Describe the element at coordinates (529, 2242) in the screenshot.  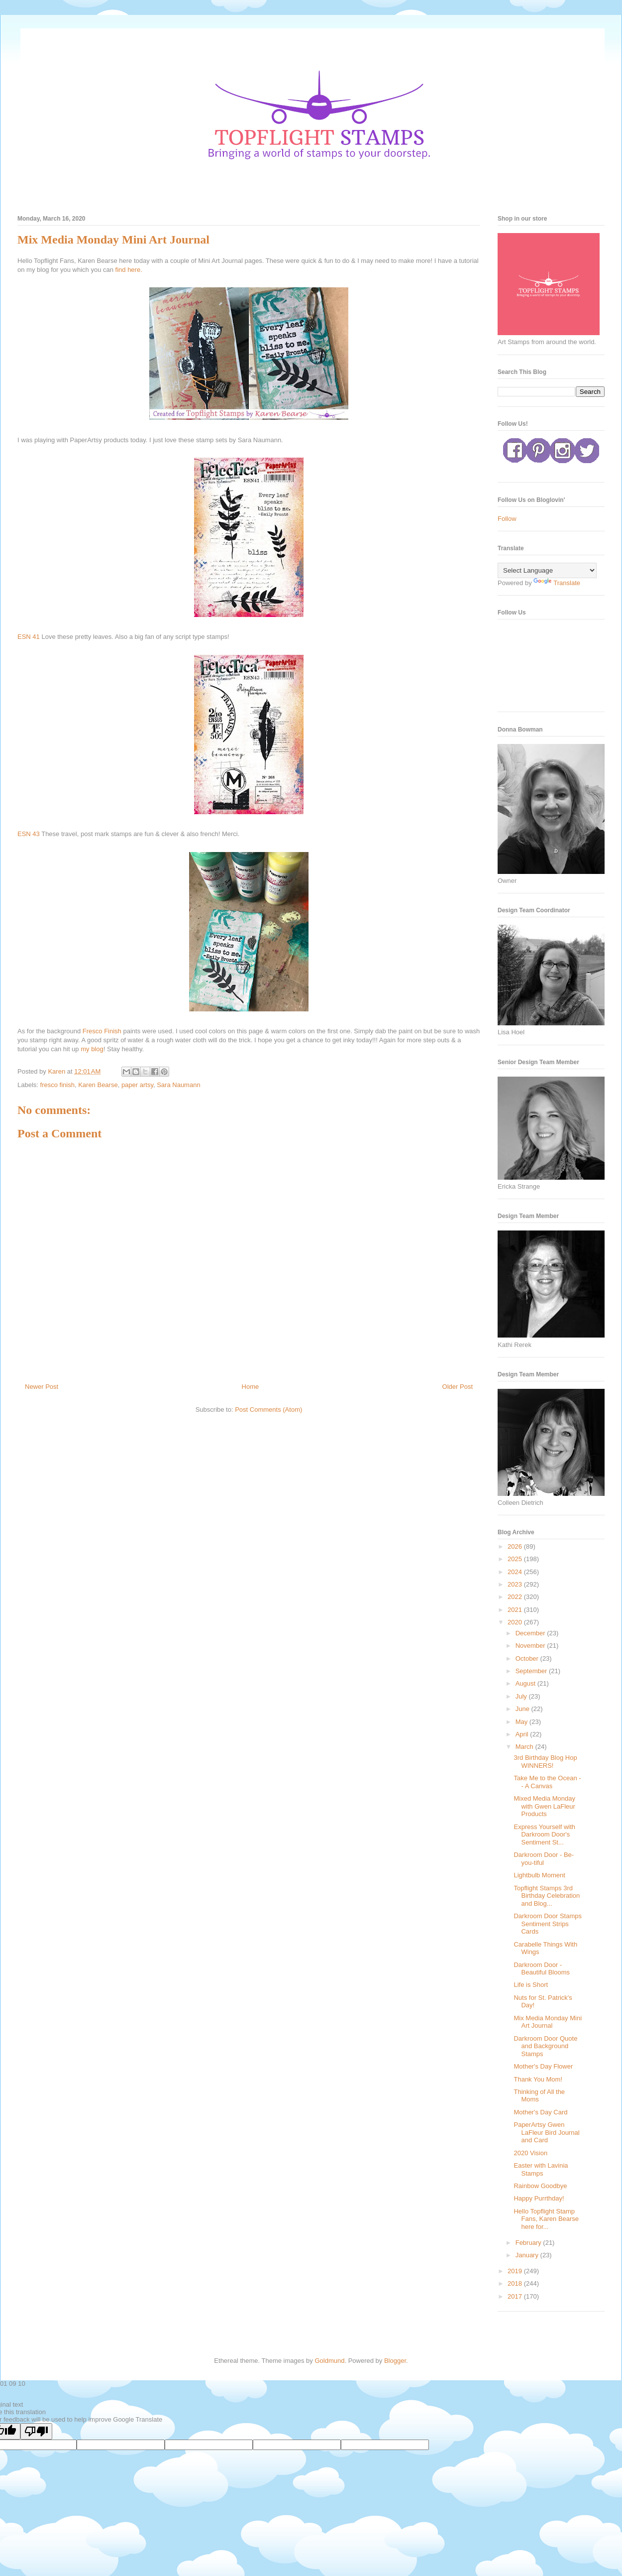
I see `February` at that location.